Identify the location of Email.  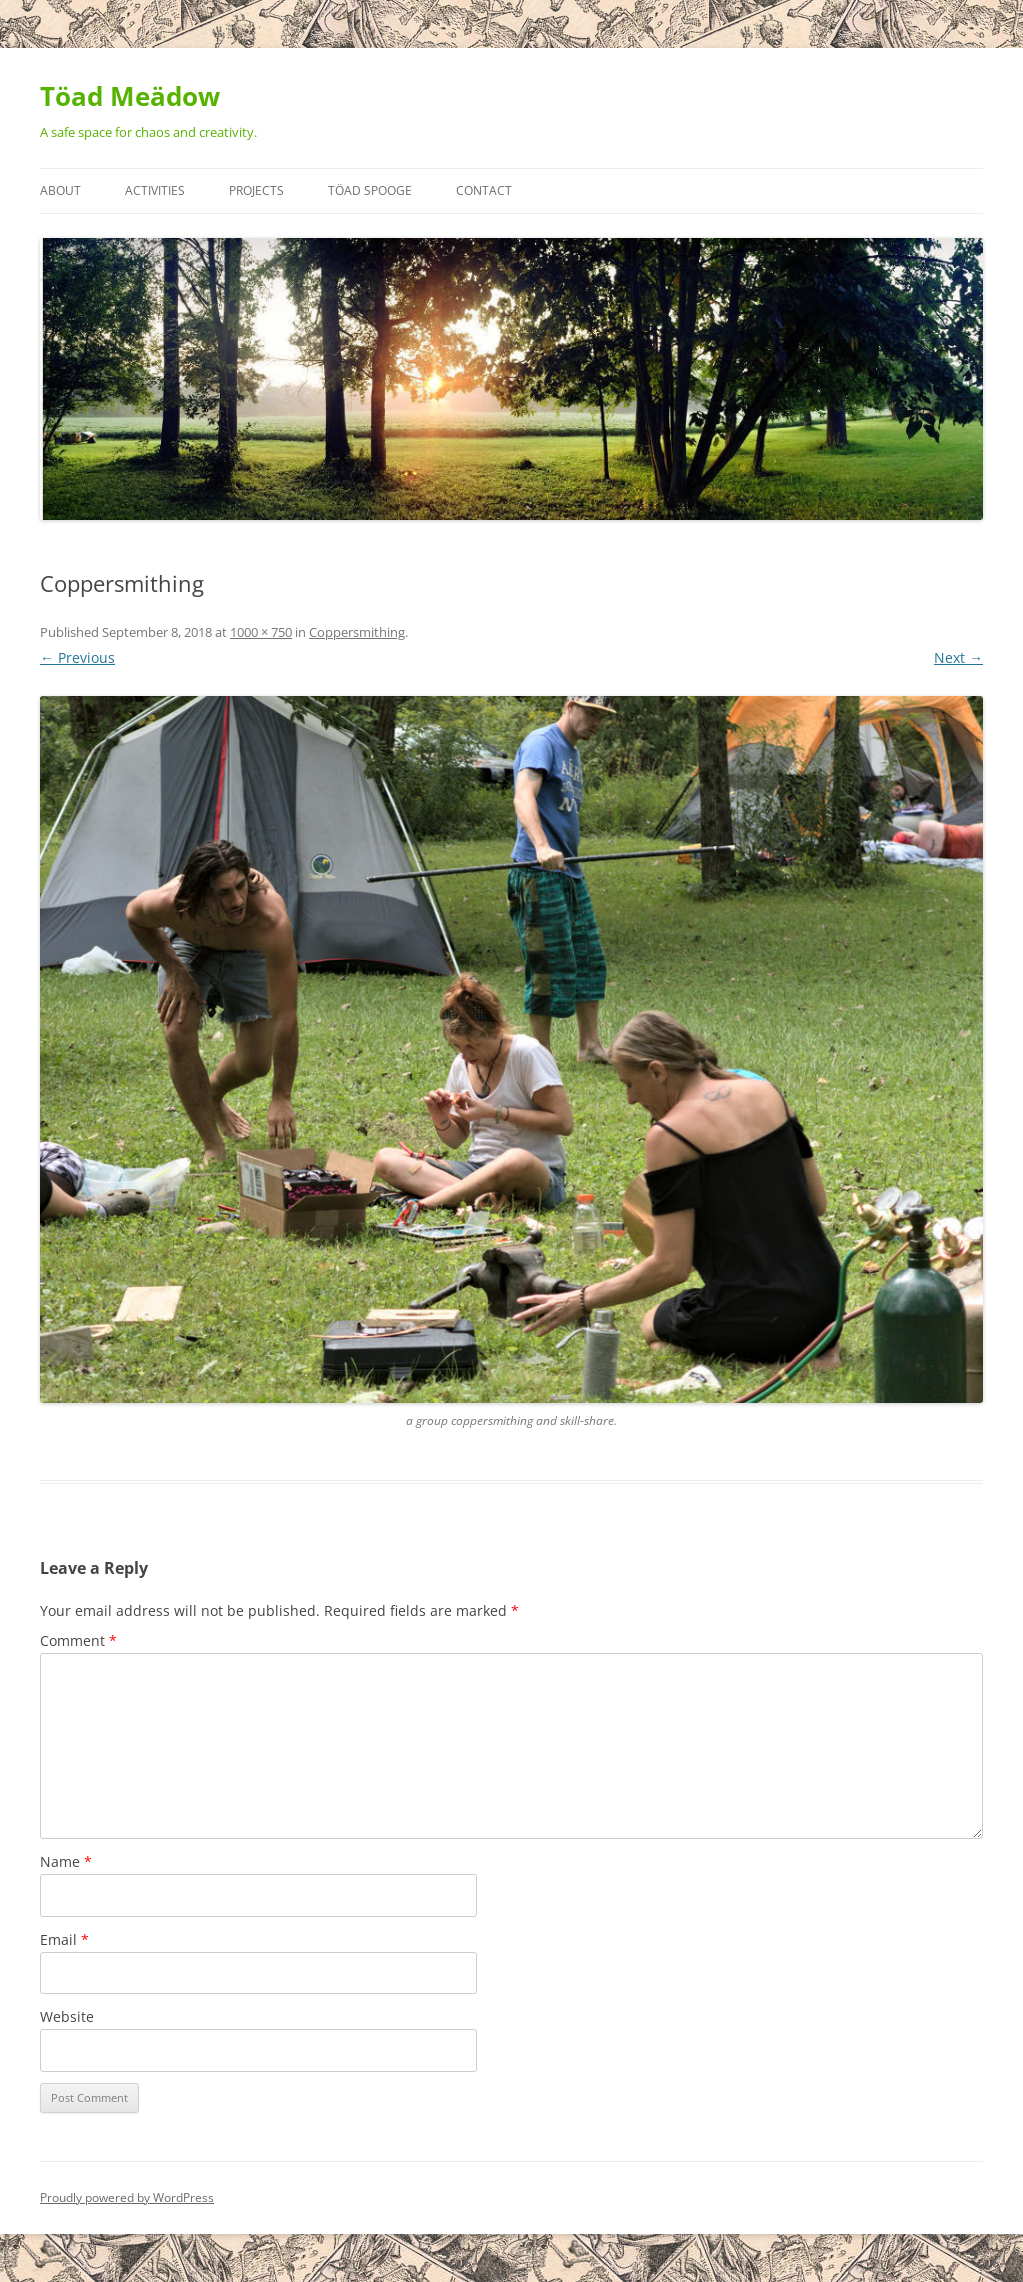
(64, 1939).